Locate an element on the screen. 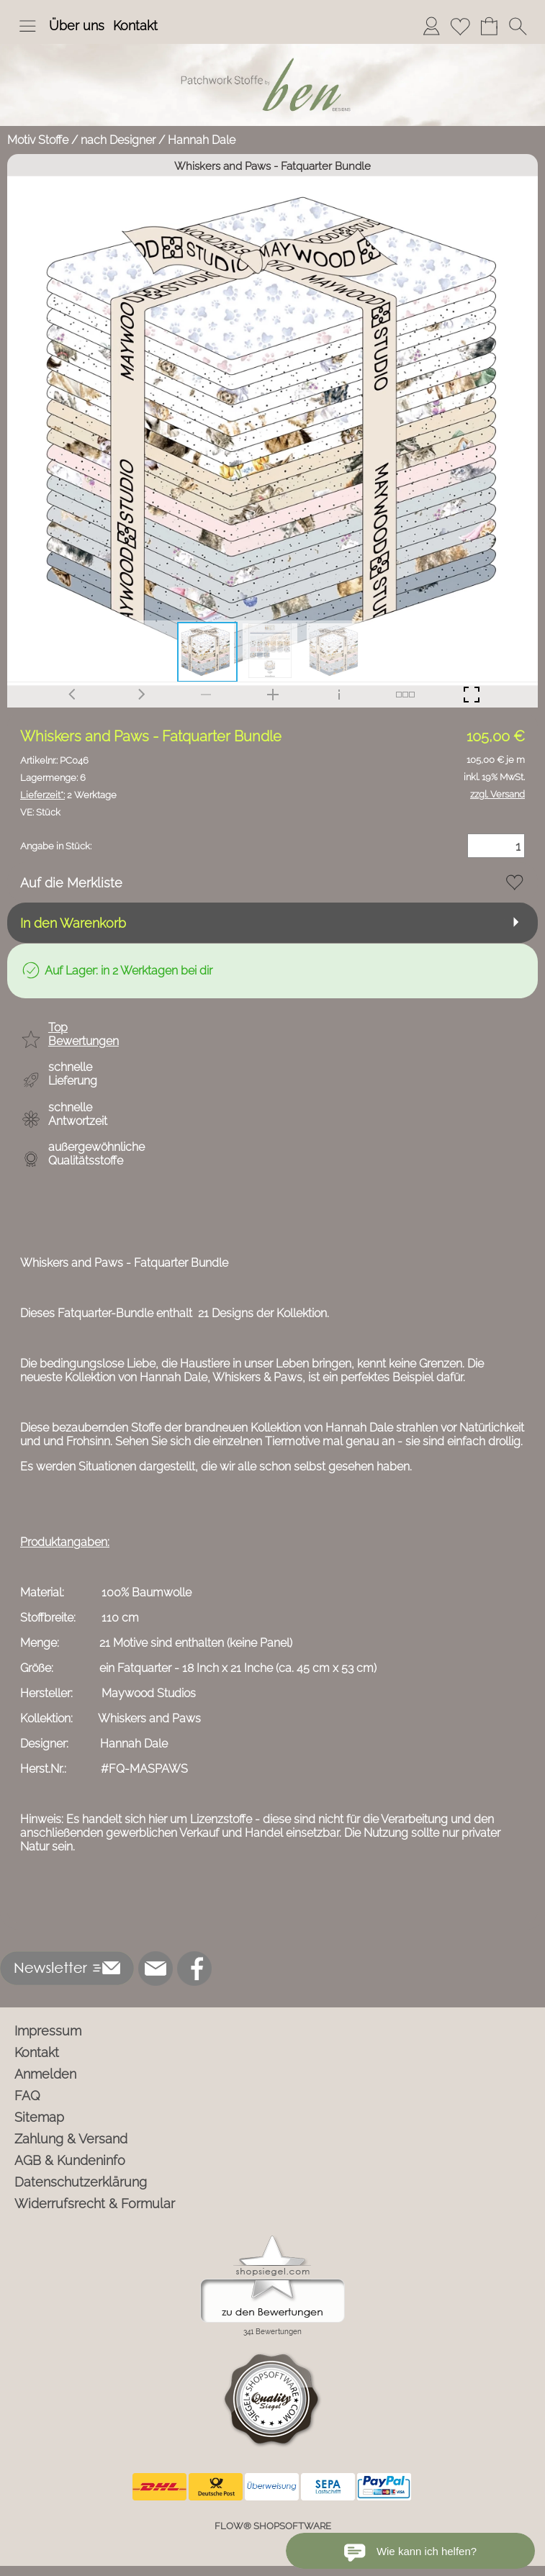 The width and height of the screenshot is (545, 2576). Kontakt is located at coordinates (135, 25).